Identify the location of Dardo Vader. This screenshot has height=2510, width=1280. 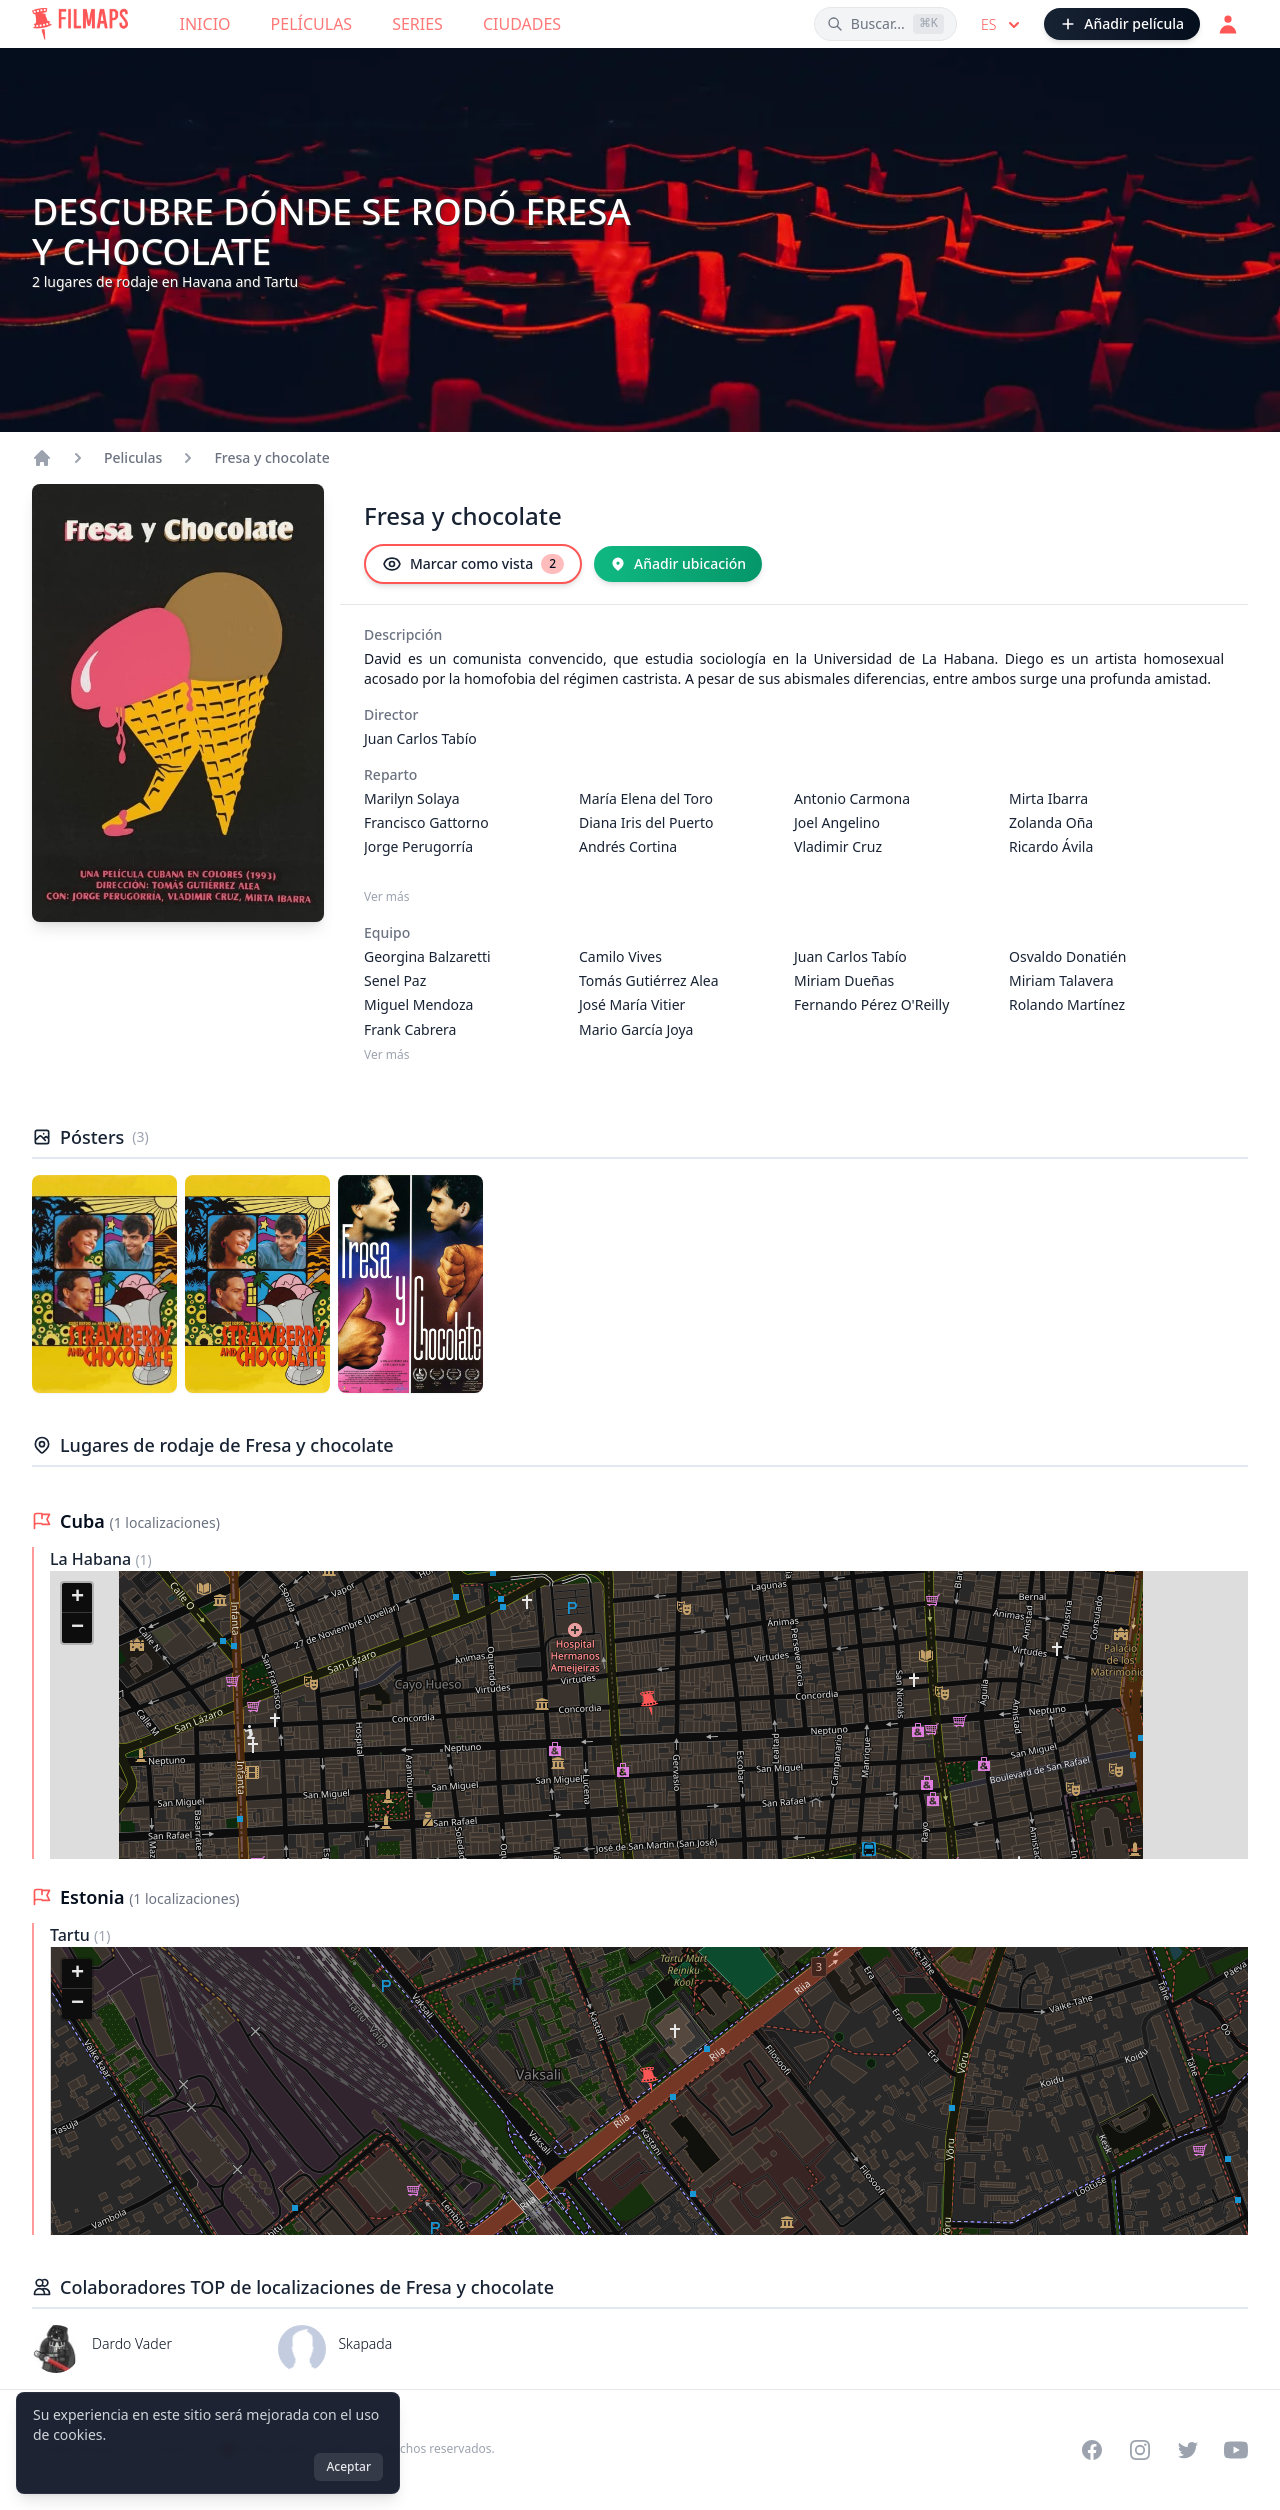
(132, 2343).